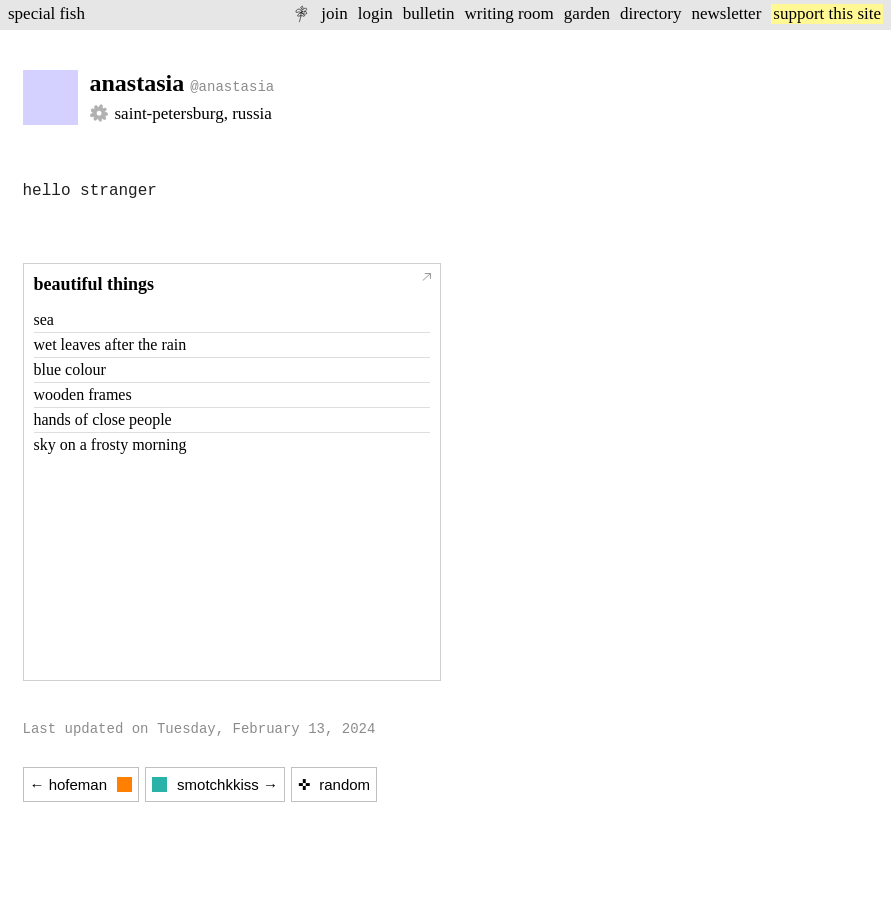 Image resolution: width=891 pixels, height=902 pixels. Describe the element at coordinates (509, 13) in the screenshot. I see `writing room` at that location.